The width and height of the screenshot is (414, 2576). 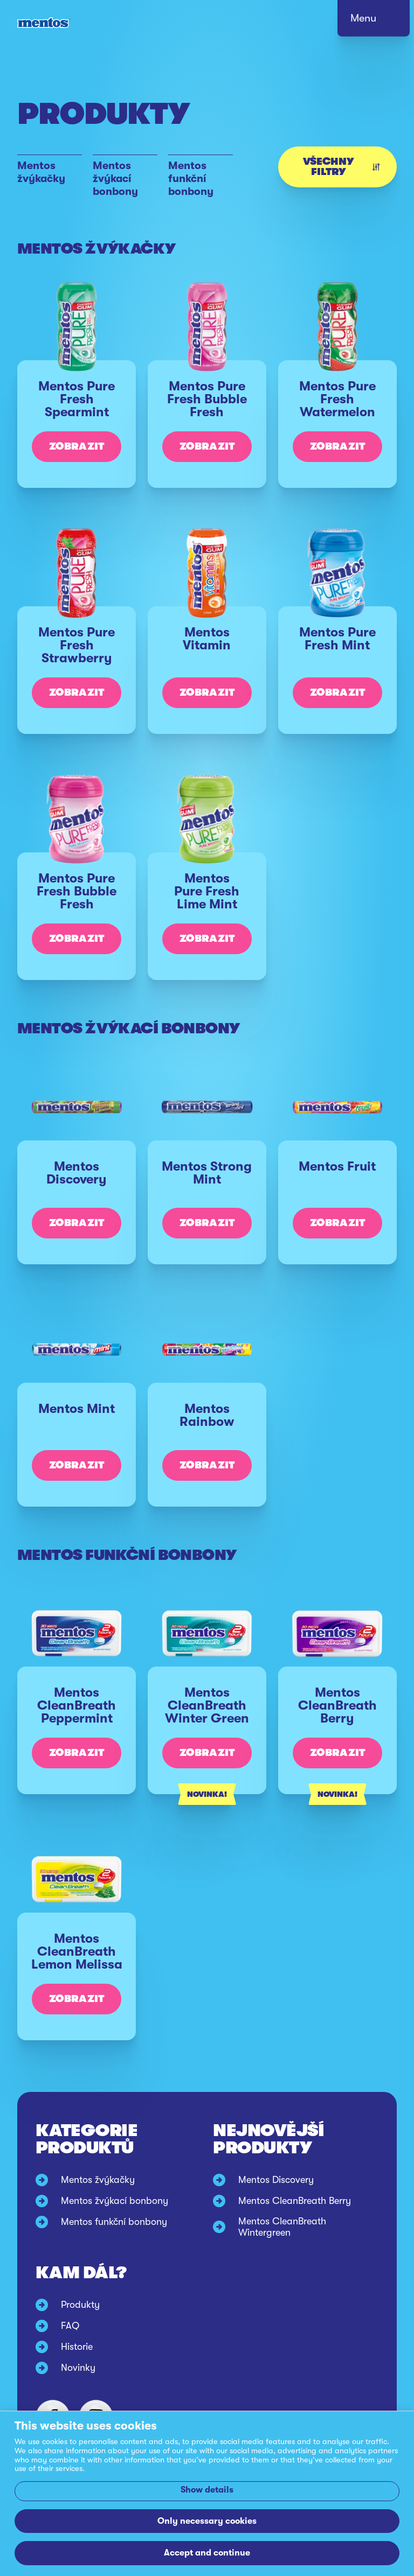 I want to click on [Mentos žvýkačky], so click(x=49, y=176).